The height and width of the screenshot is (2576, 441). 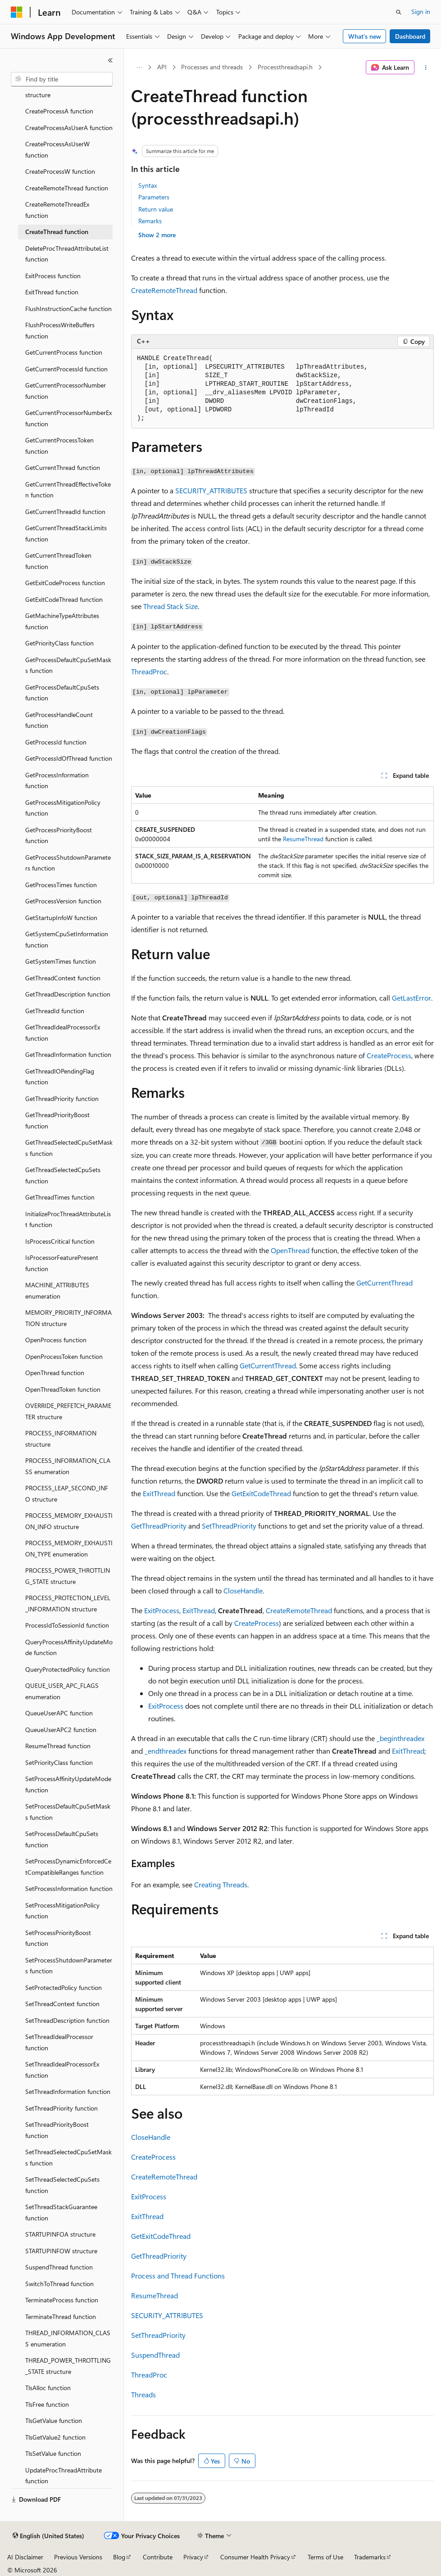 I want to click on SetProcessDefaultCpuSetMasks function [treeitem], so click(x=67, y=1812).